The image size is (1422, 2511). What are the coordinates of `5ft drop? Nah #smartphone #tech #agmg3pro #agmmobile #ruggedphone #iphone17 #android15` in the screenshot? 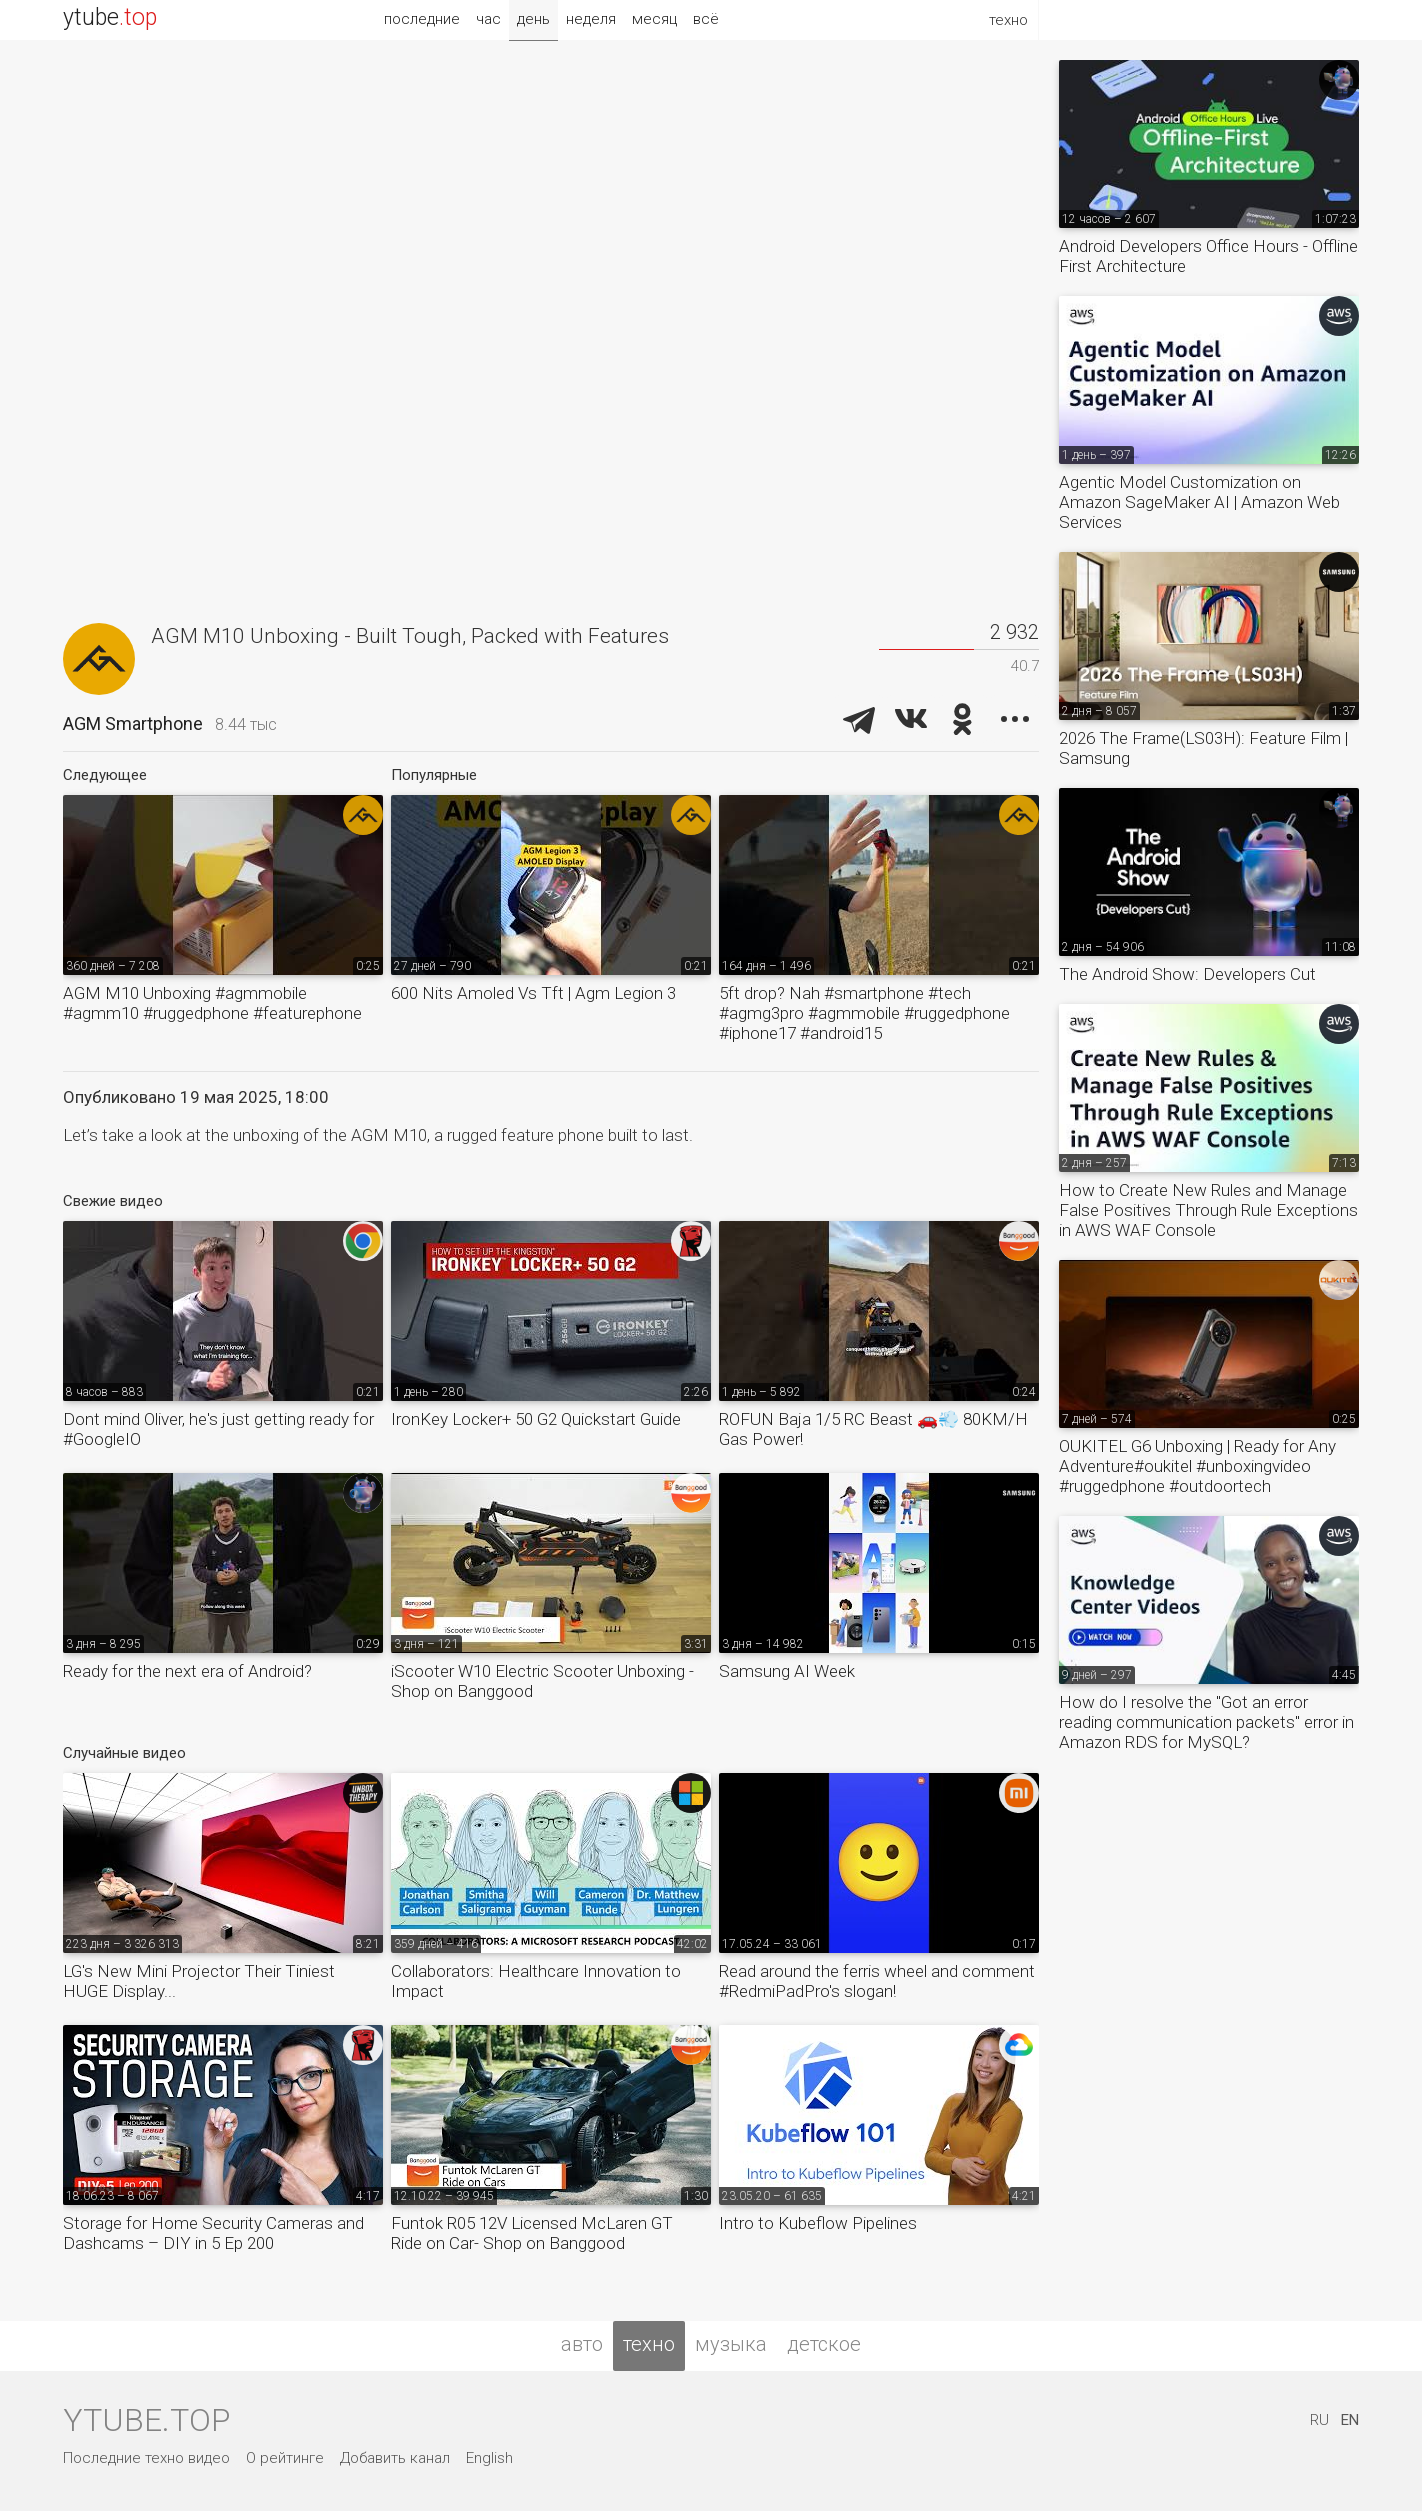 It's located at (864, 1013).